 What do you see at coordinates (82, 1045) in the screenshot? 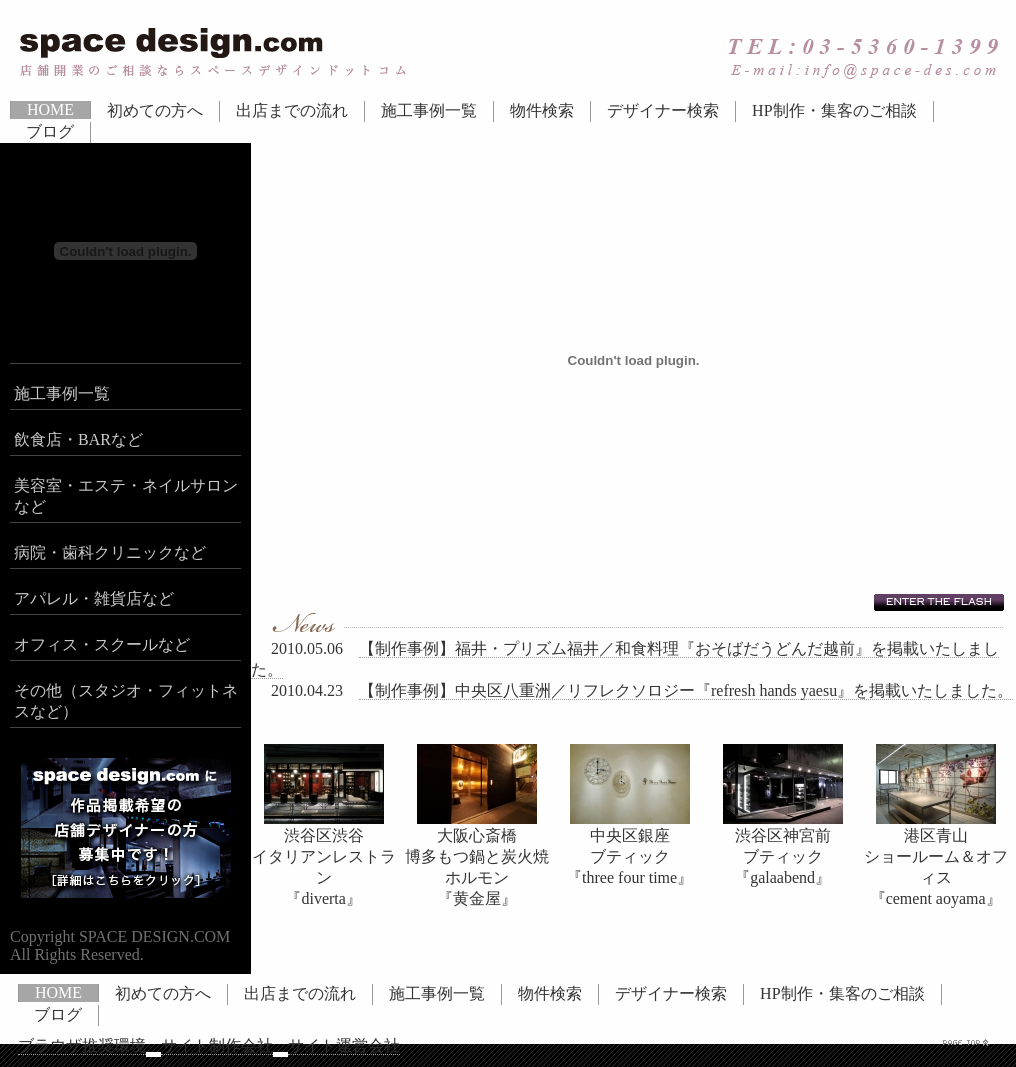
I see `ブラウザ推奨環境` at bounding box center [82, 1045].